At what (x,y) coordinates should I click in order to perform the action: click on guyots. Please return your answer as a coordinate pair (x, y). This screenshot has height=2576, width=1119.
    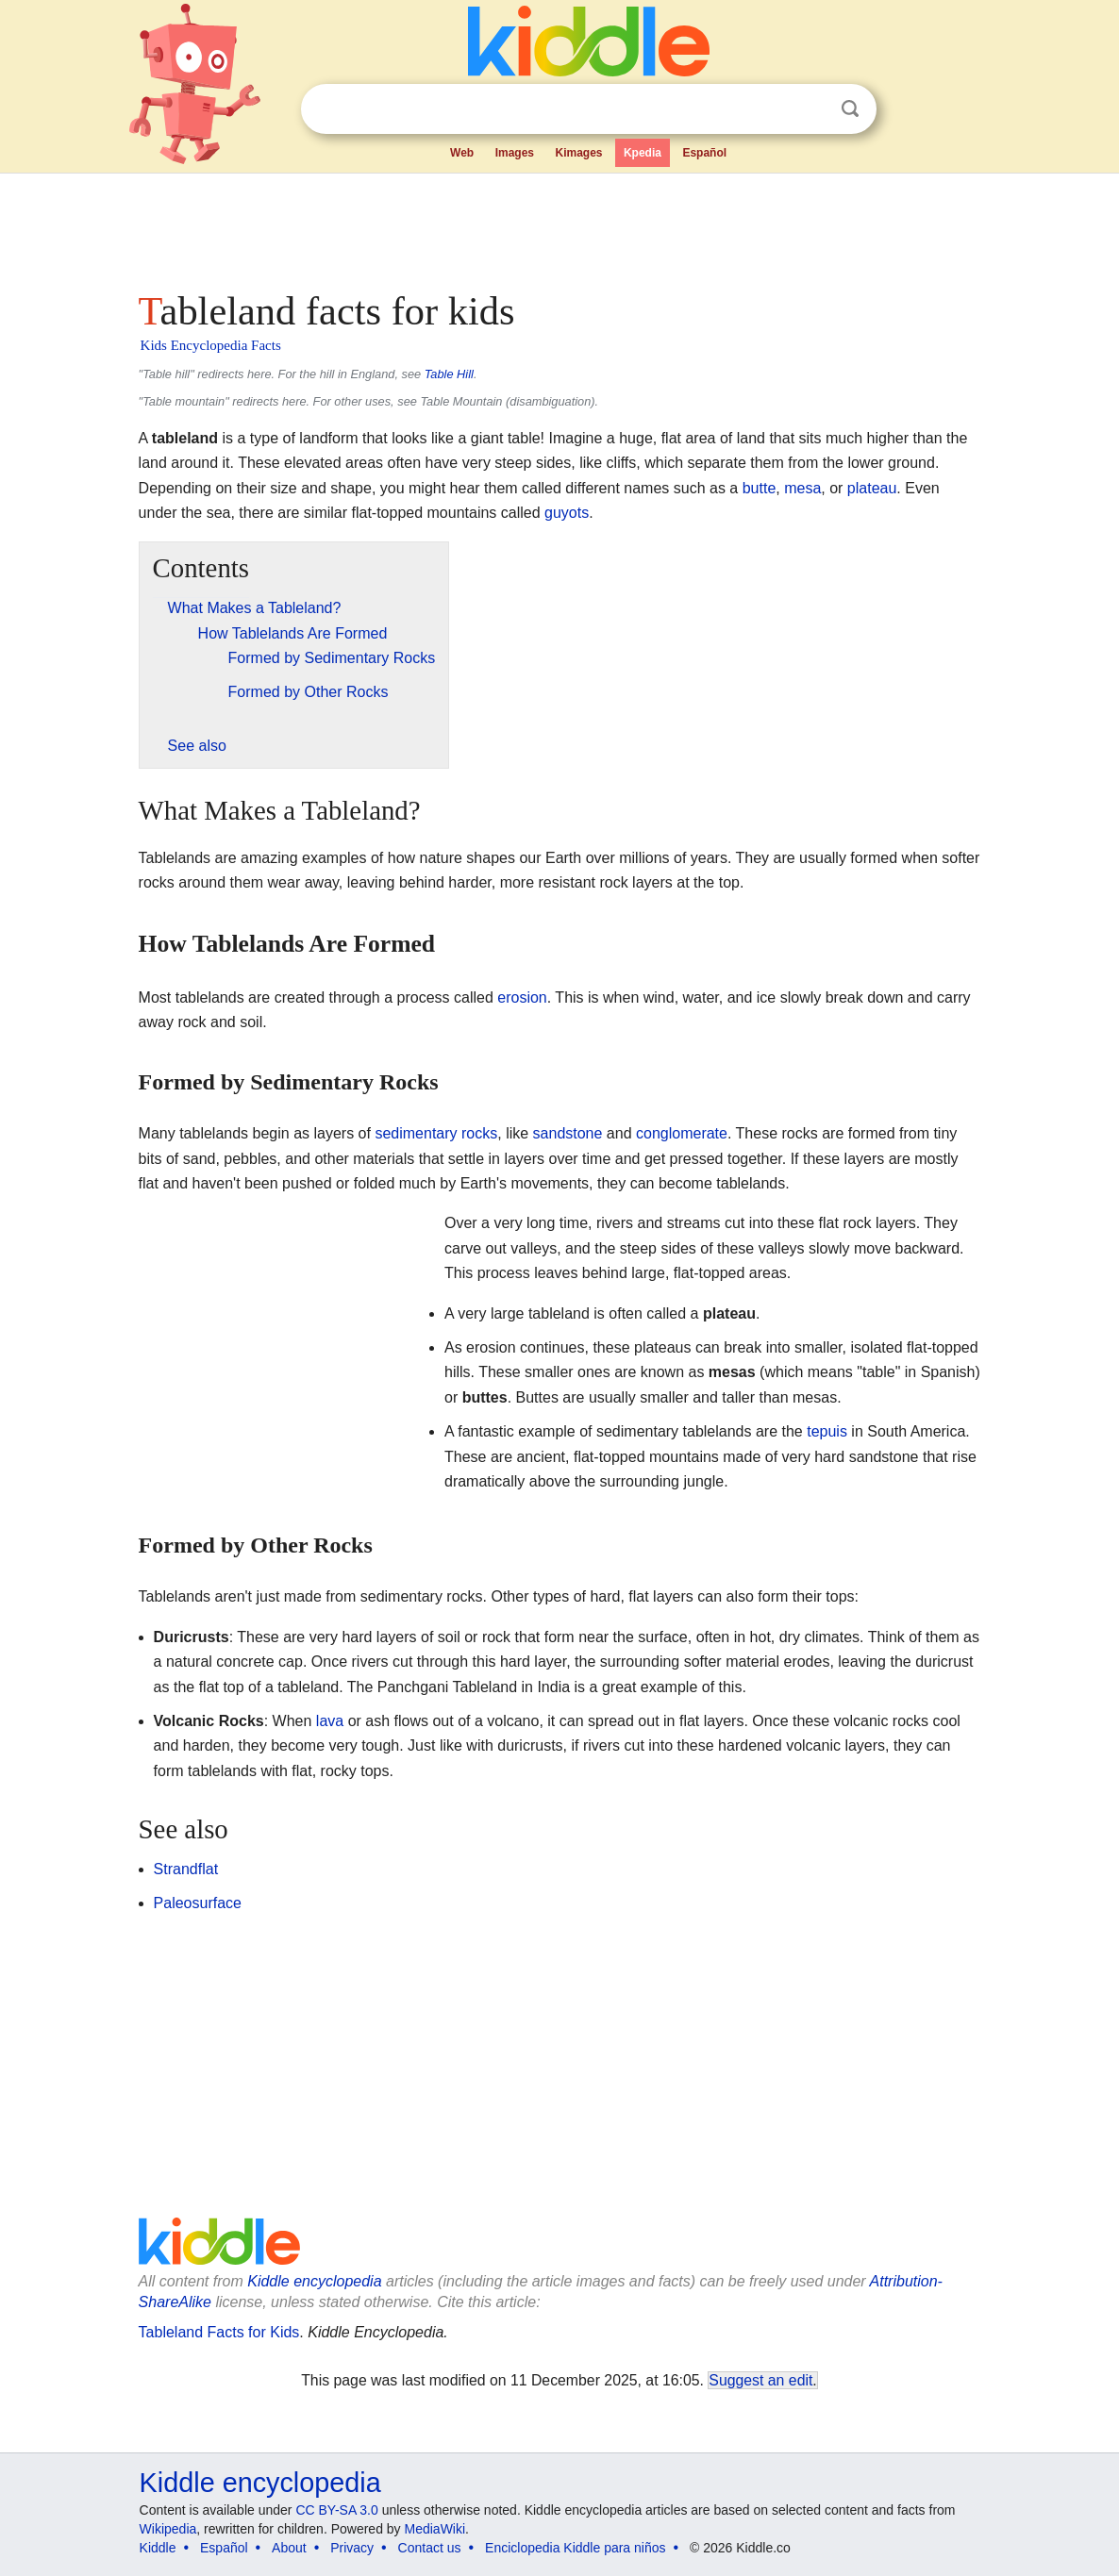
    Looking at the image, I should click on (566, 513).